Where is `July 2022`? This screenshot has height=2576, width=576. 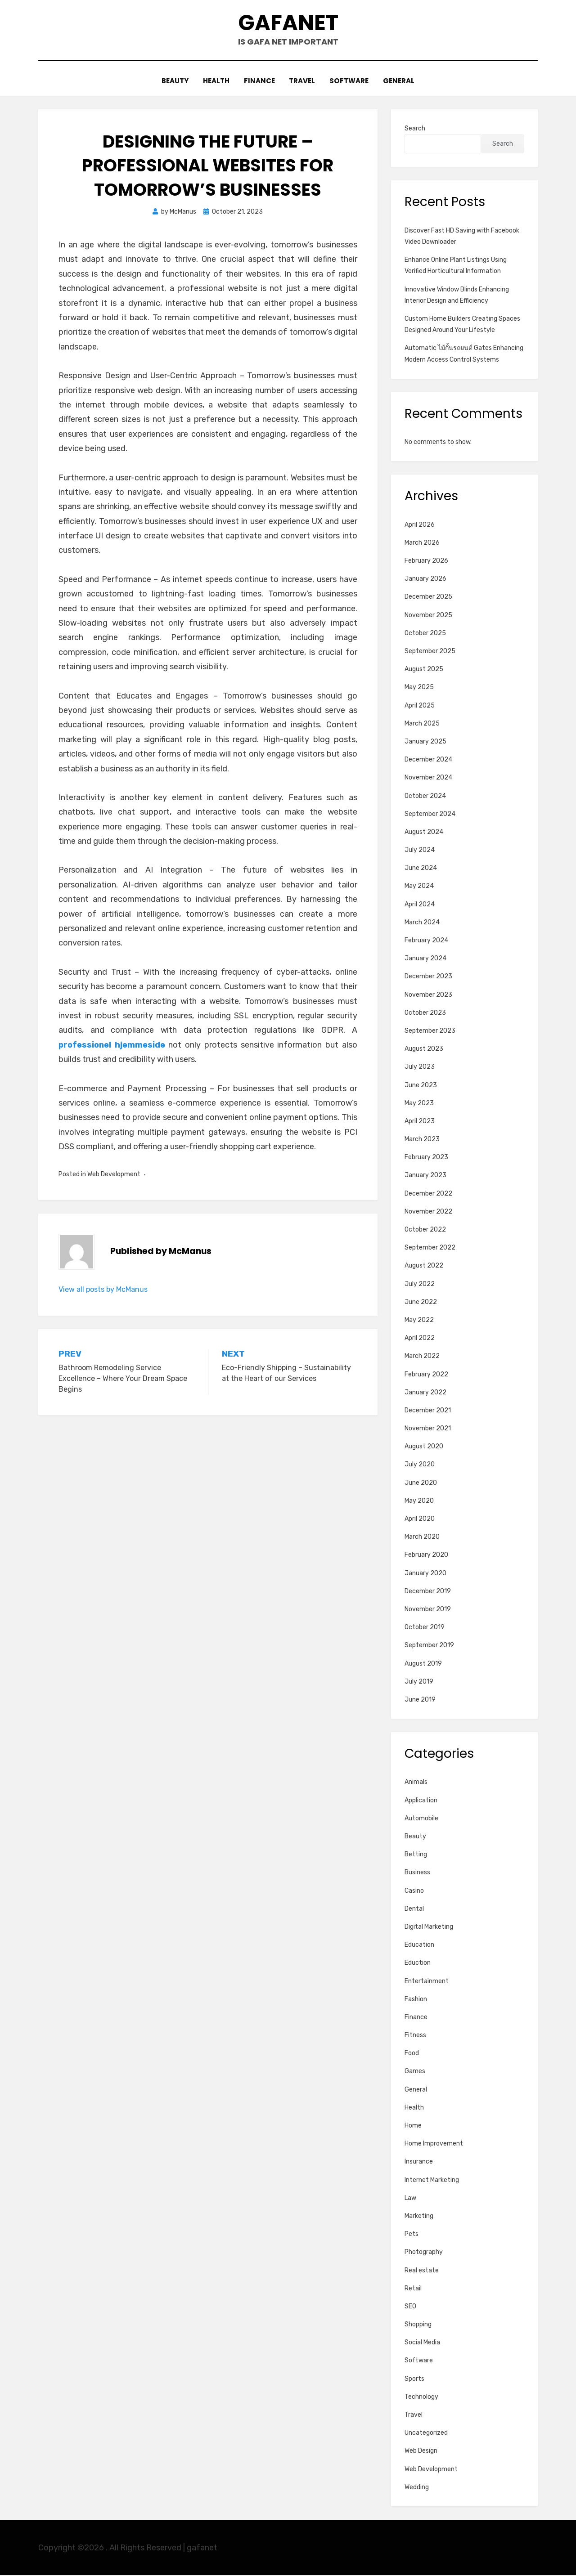
July 2022 is located at coordinates (420, 1284).